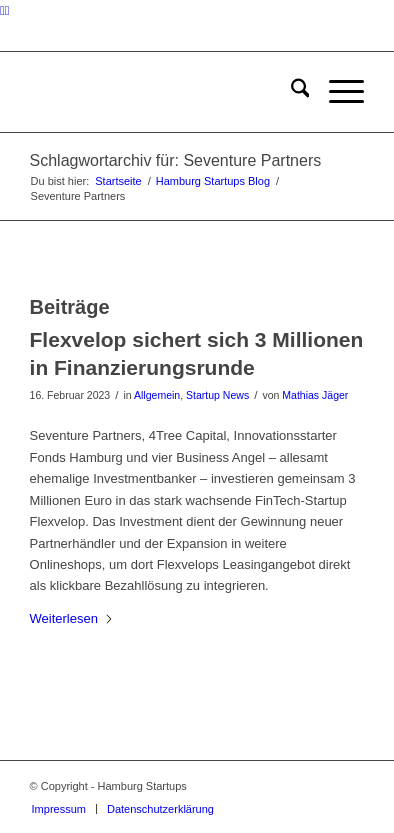 This screenshot has width=394, height=833. What do you see at coordinates (217, 395) in the screenshot?
I see `Startup News` at bounding box center [217, 395].